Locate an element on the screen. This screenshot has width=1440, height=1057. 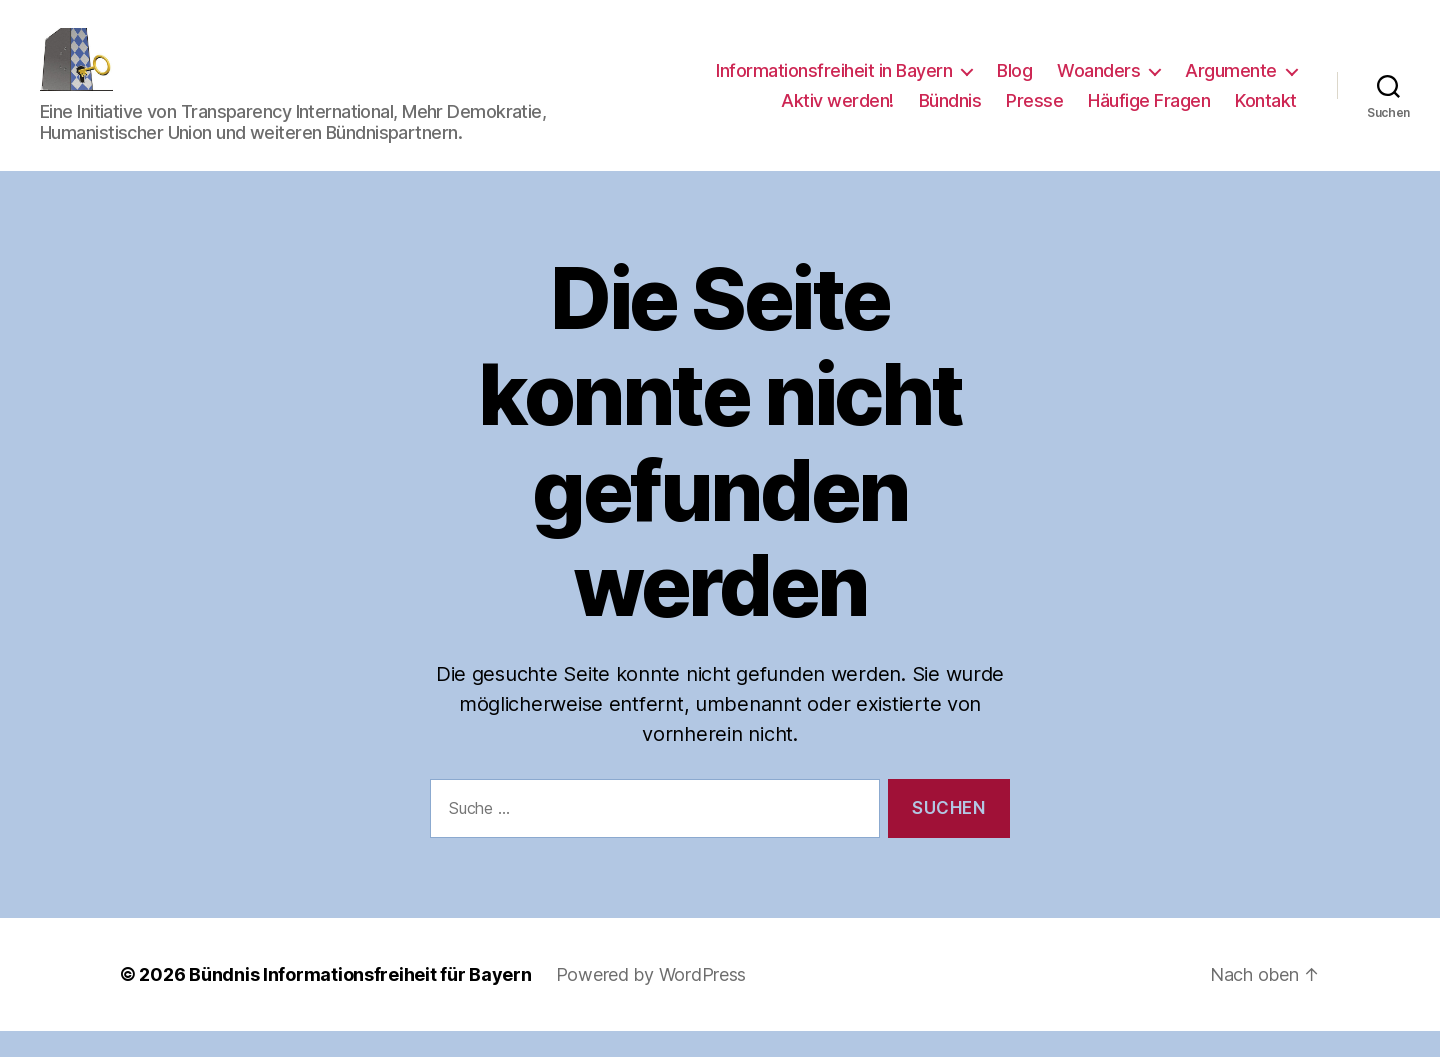
Bündnis Informationsfreiheit für Bayern is located at coordinates (360, 1000).